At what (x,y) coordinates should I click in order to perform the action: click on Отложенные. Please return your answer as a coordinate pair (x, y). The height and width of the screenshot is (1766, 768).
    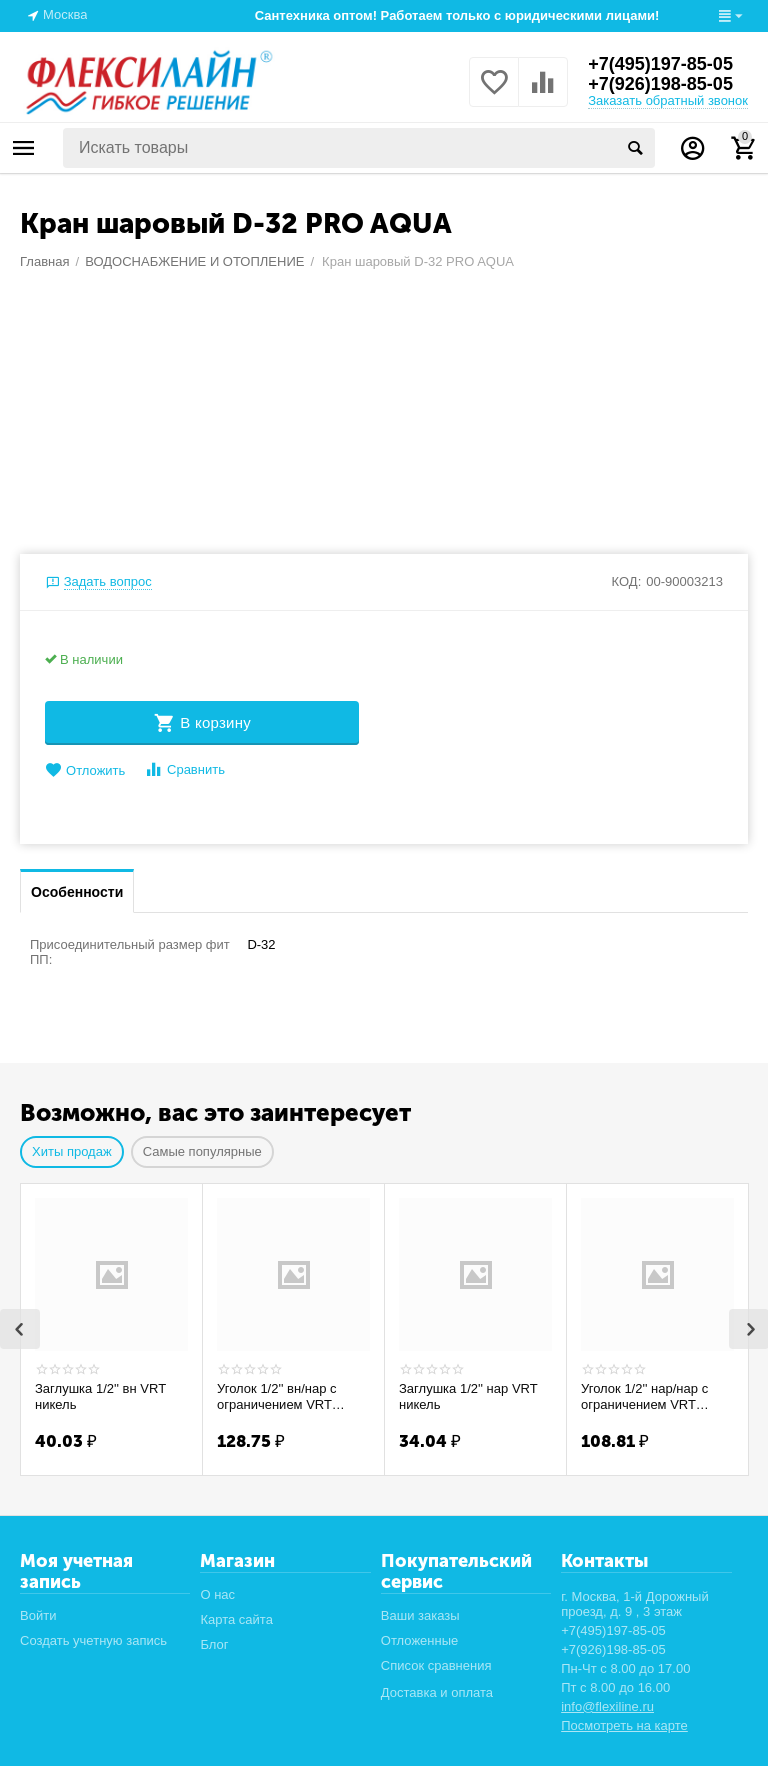
    Looking at the image, I should click on (420, 1640).